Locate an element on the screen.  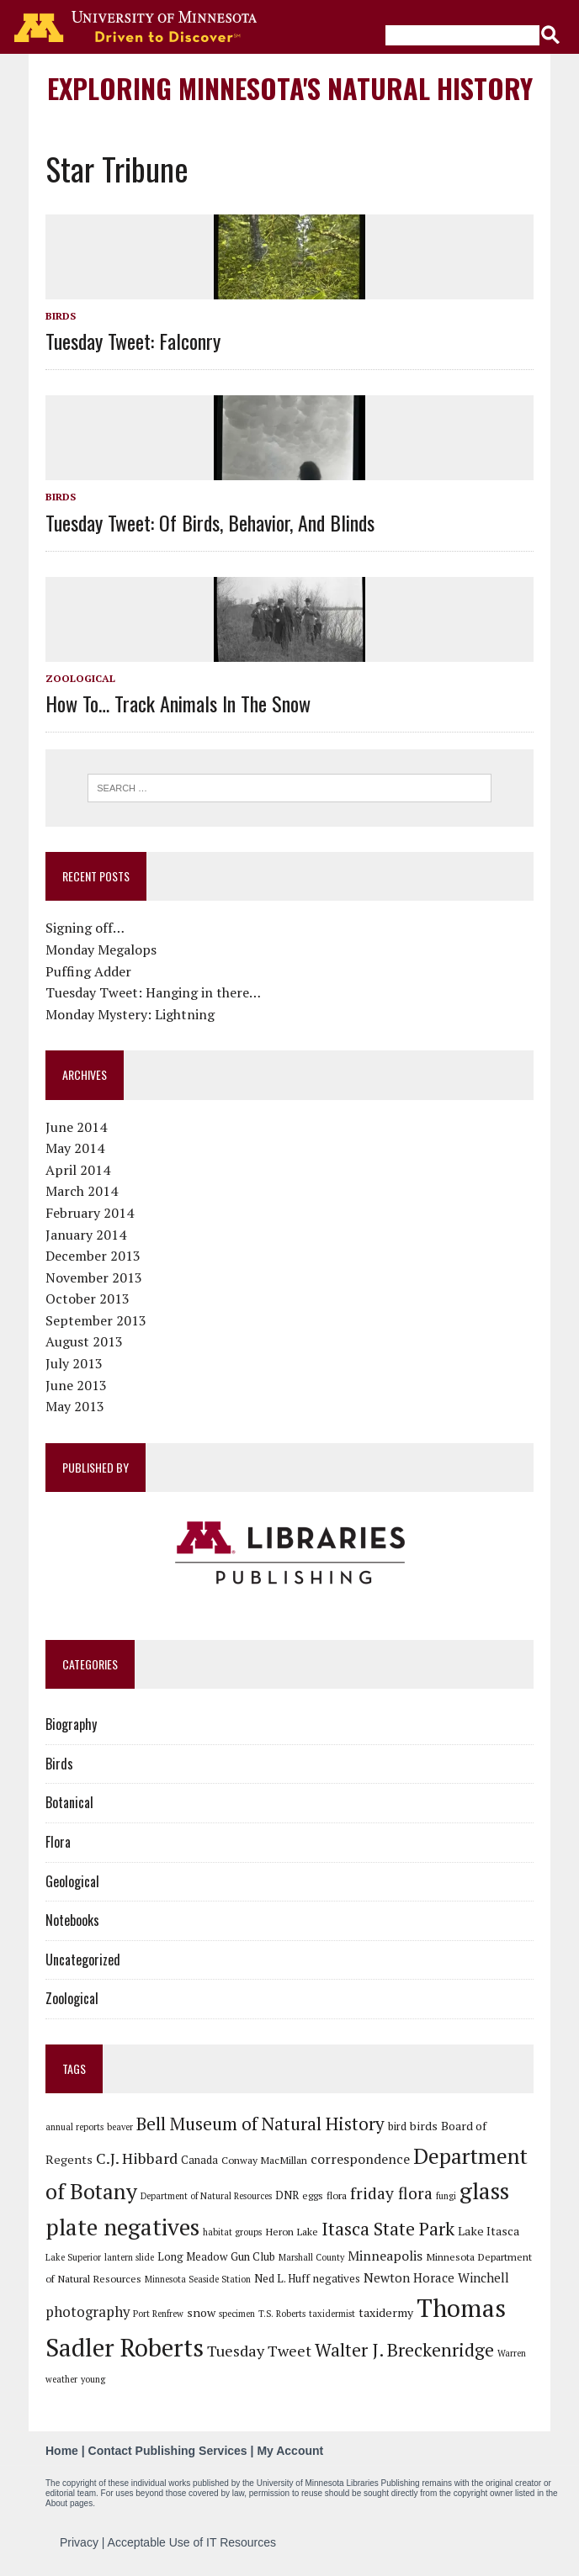
Acceptable Use of IT Resources is located at coordinates (192, 2542).